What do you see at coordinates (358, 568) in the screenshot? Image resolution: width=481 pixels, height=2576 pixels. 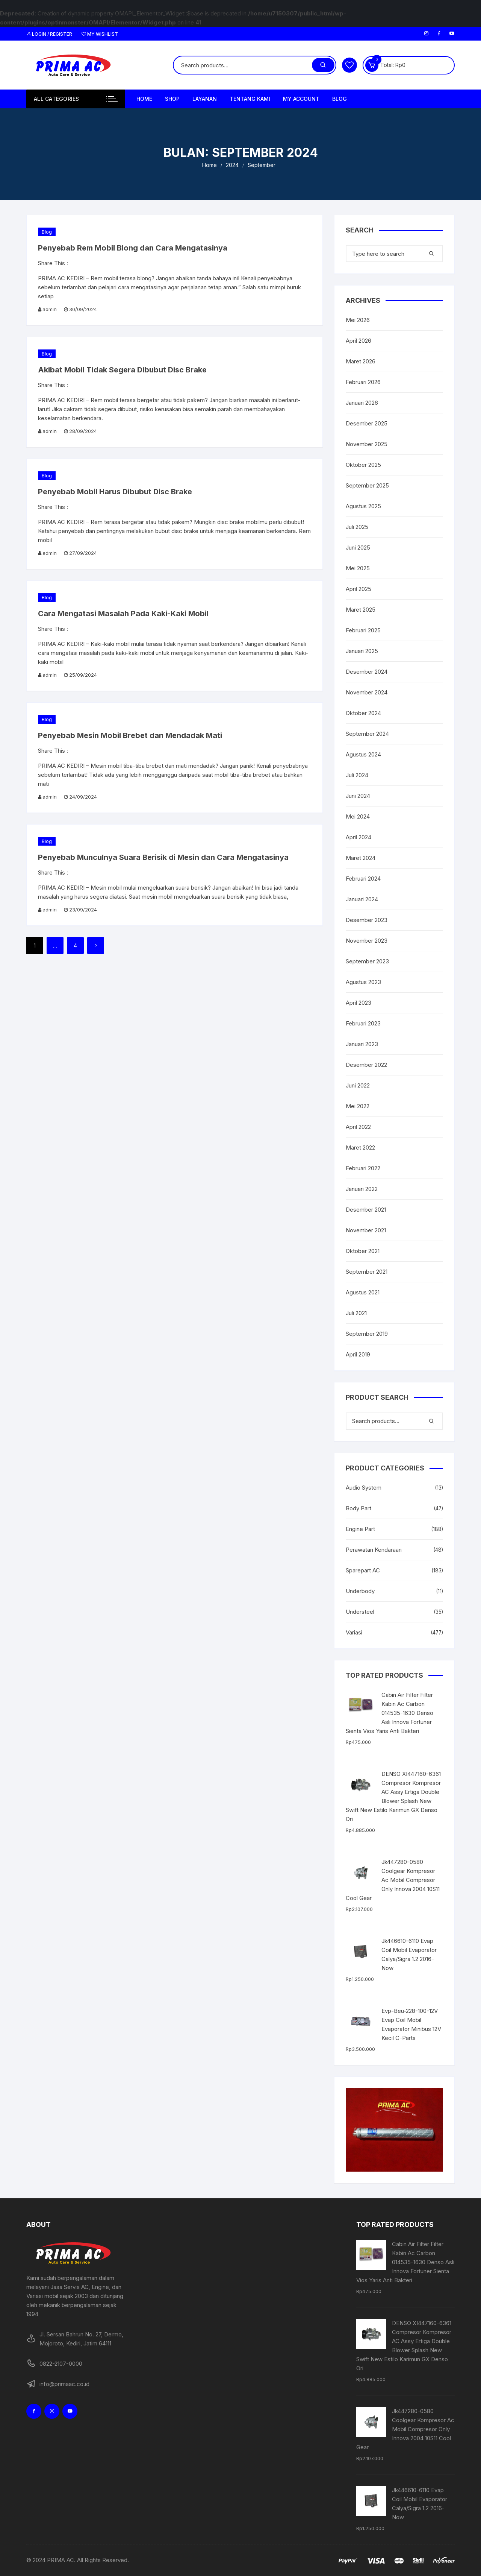 I see `Mei 2025` at bounding box center [358, 568].